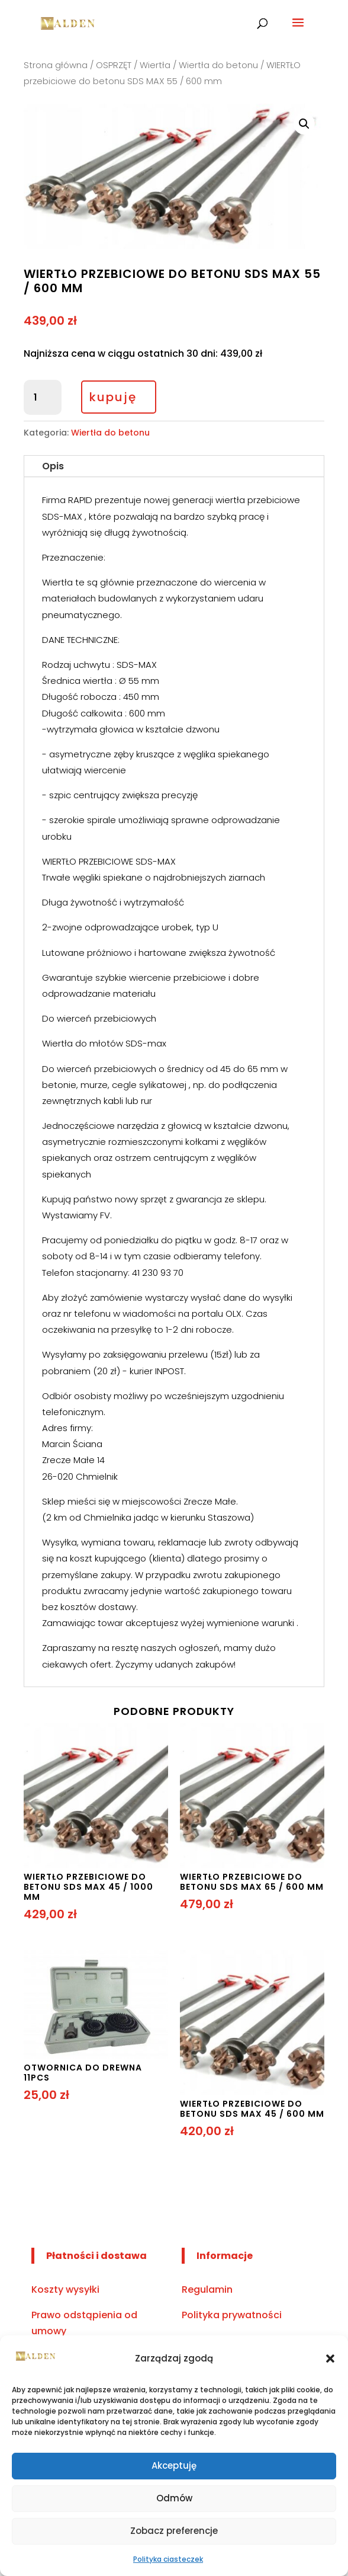 The image size is (348, 2576). Describe the element at coordinates (53, 466) in the screenshot. I see `Opis` at that location.